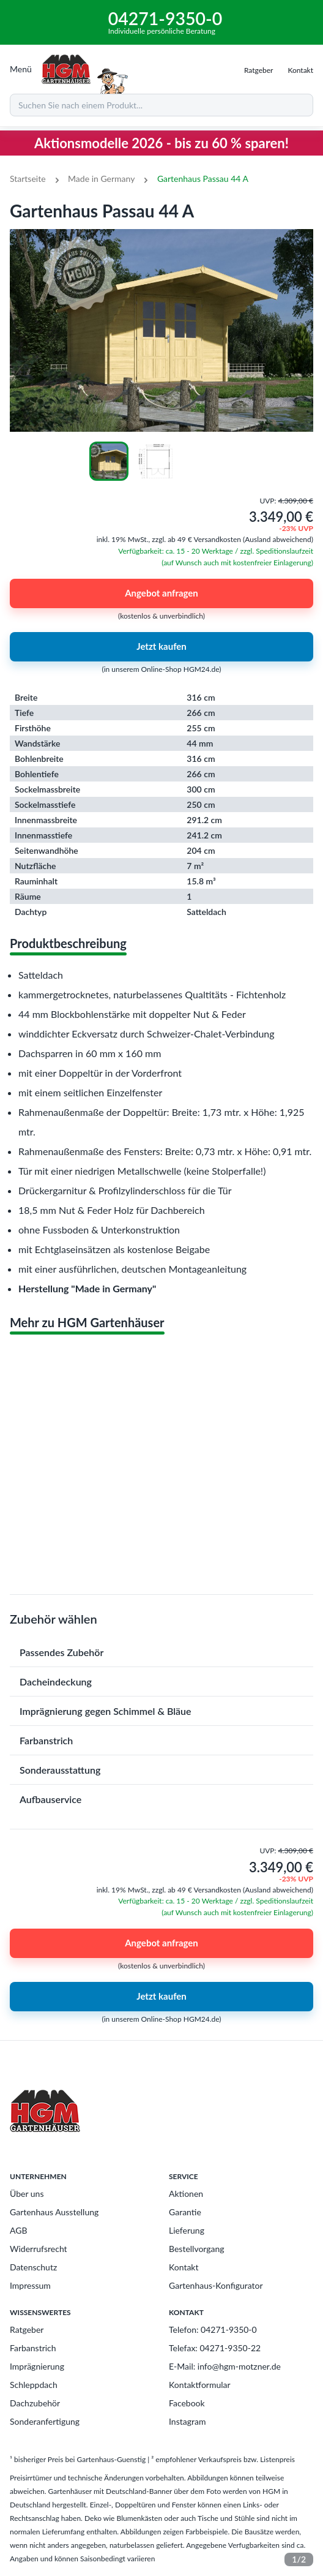 The height and width of the screenshot is (2576, 323). I want to click on E-Mail: info@hgm-motzner.de, so click(225, 2366).